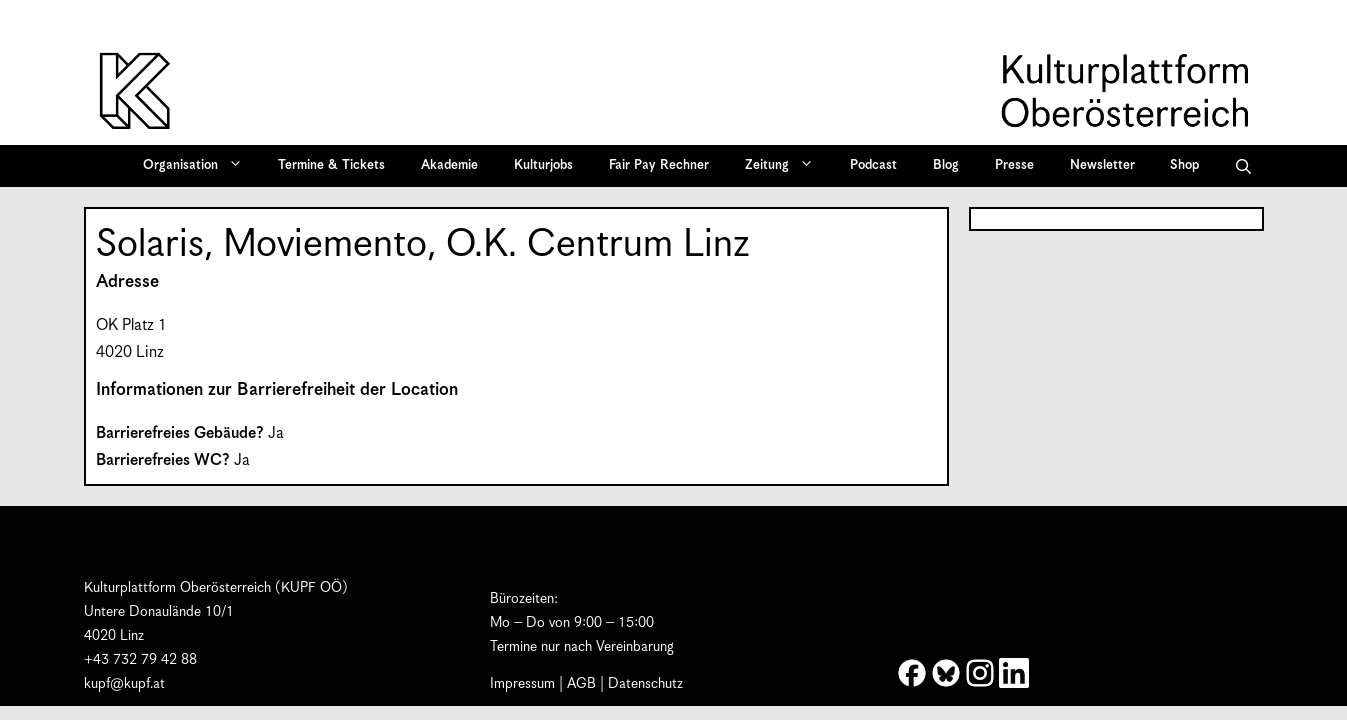 Image resolution: width=1347 pixels, height=720 pixels. What do you see at coordinates (1014, 165) in the screenshot?
I see `Presse` at bounding box center [1014, 165].